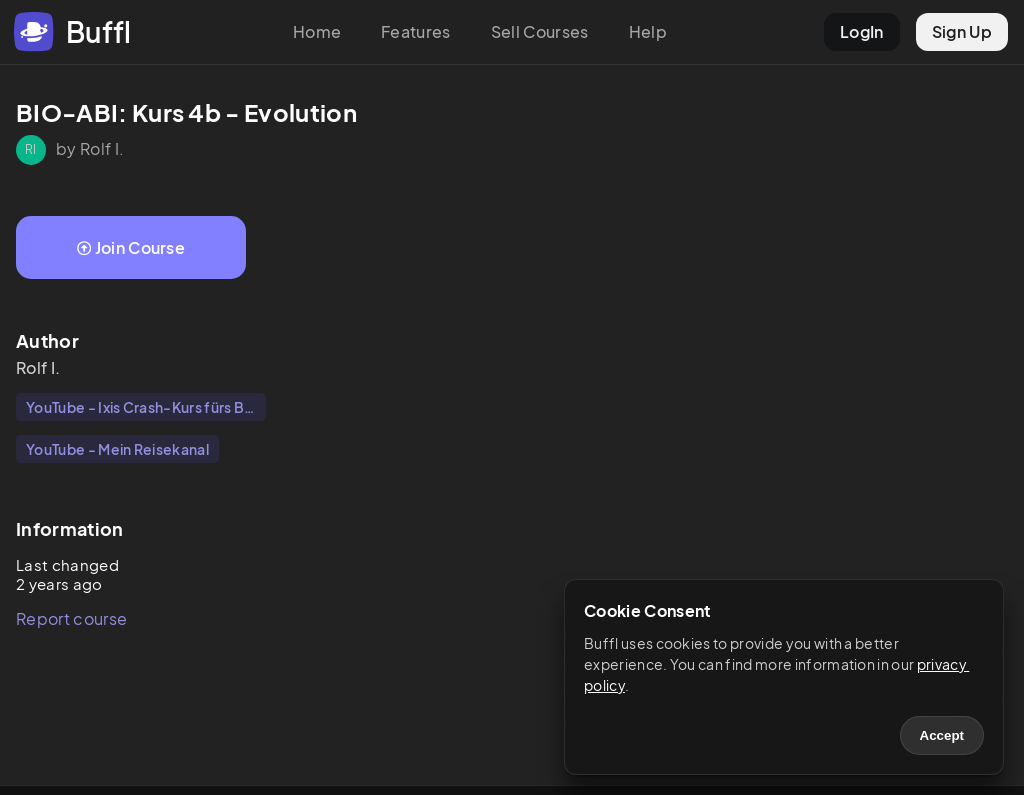 This screenshot has height=795, width=1024. What do you see at coordinates (540, 31) in the screenshot?
I see `Sell Courses` at bounding box center [540, 31].